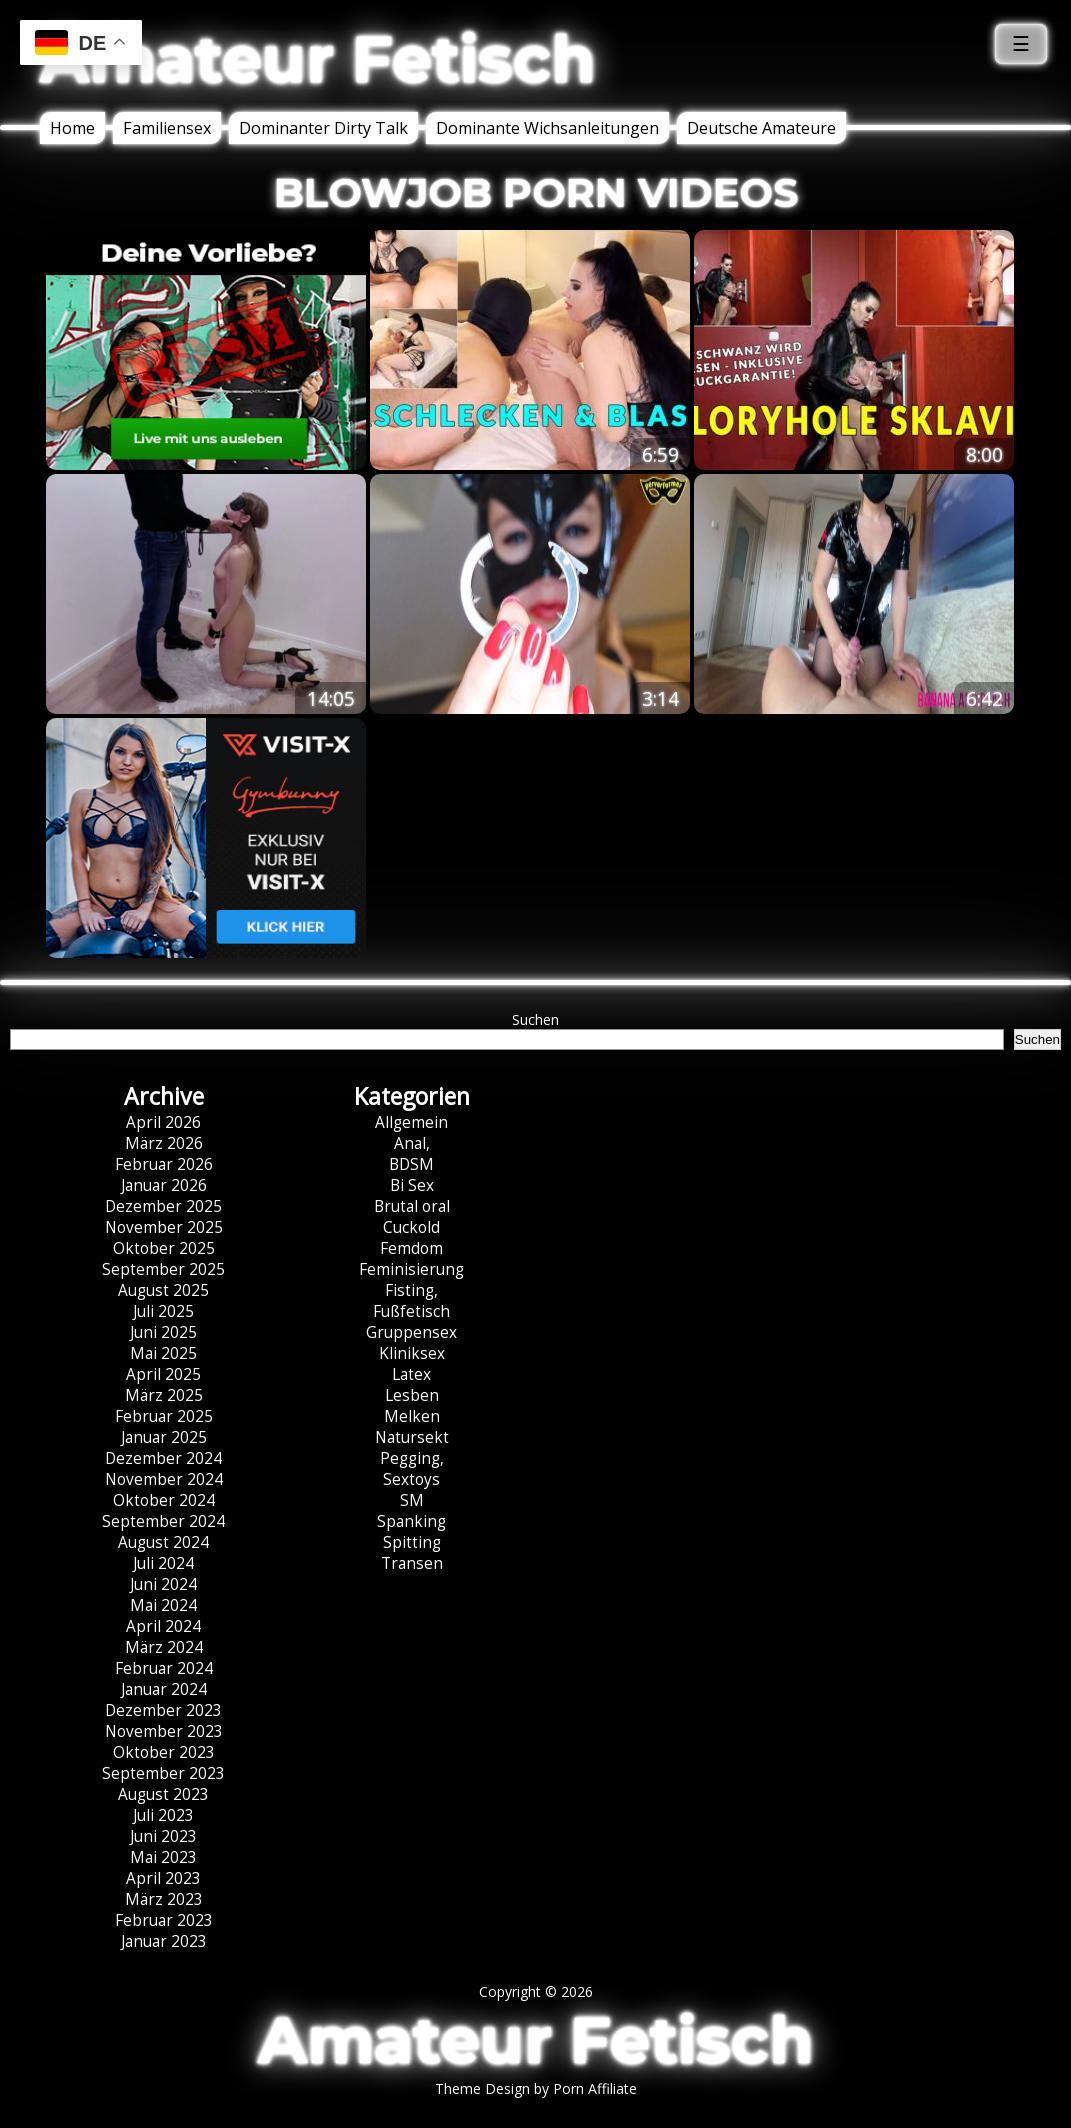 This screenshot has height=2128, width=1071. I want to click on Melken, so click(412, 1416).